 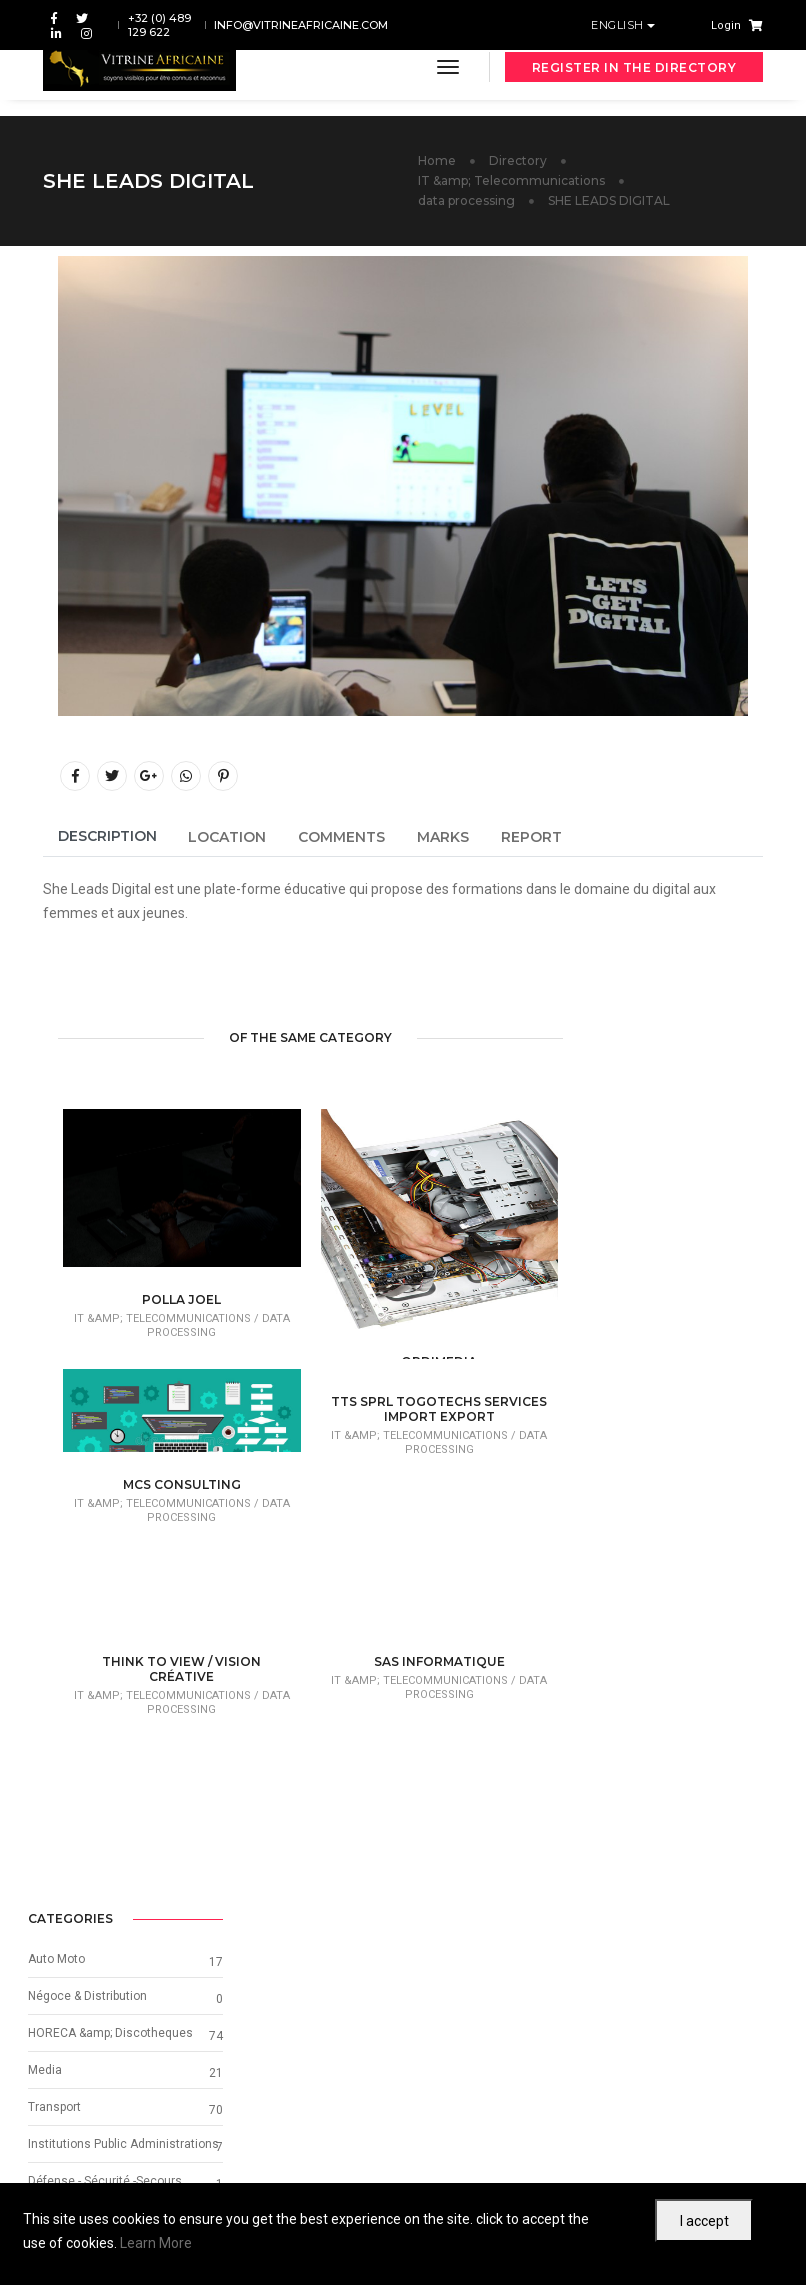 I want to click on Register in the directory, so click(x=634, y=67).